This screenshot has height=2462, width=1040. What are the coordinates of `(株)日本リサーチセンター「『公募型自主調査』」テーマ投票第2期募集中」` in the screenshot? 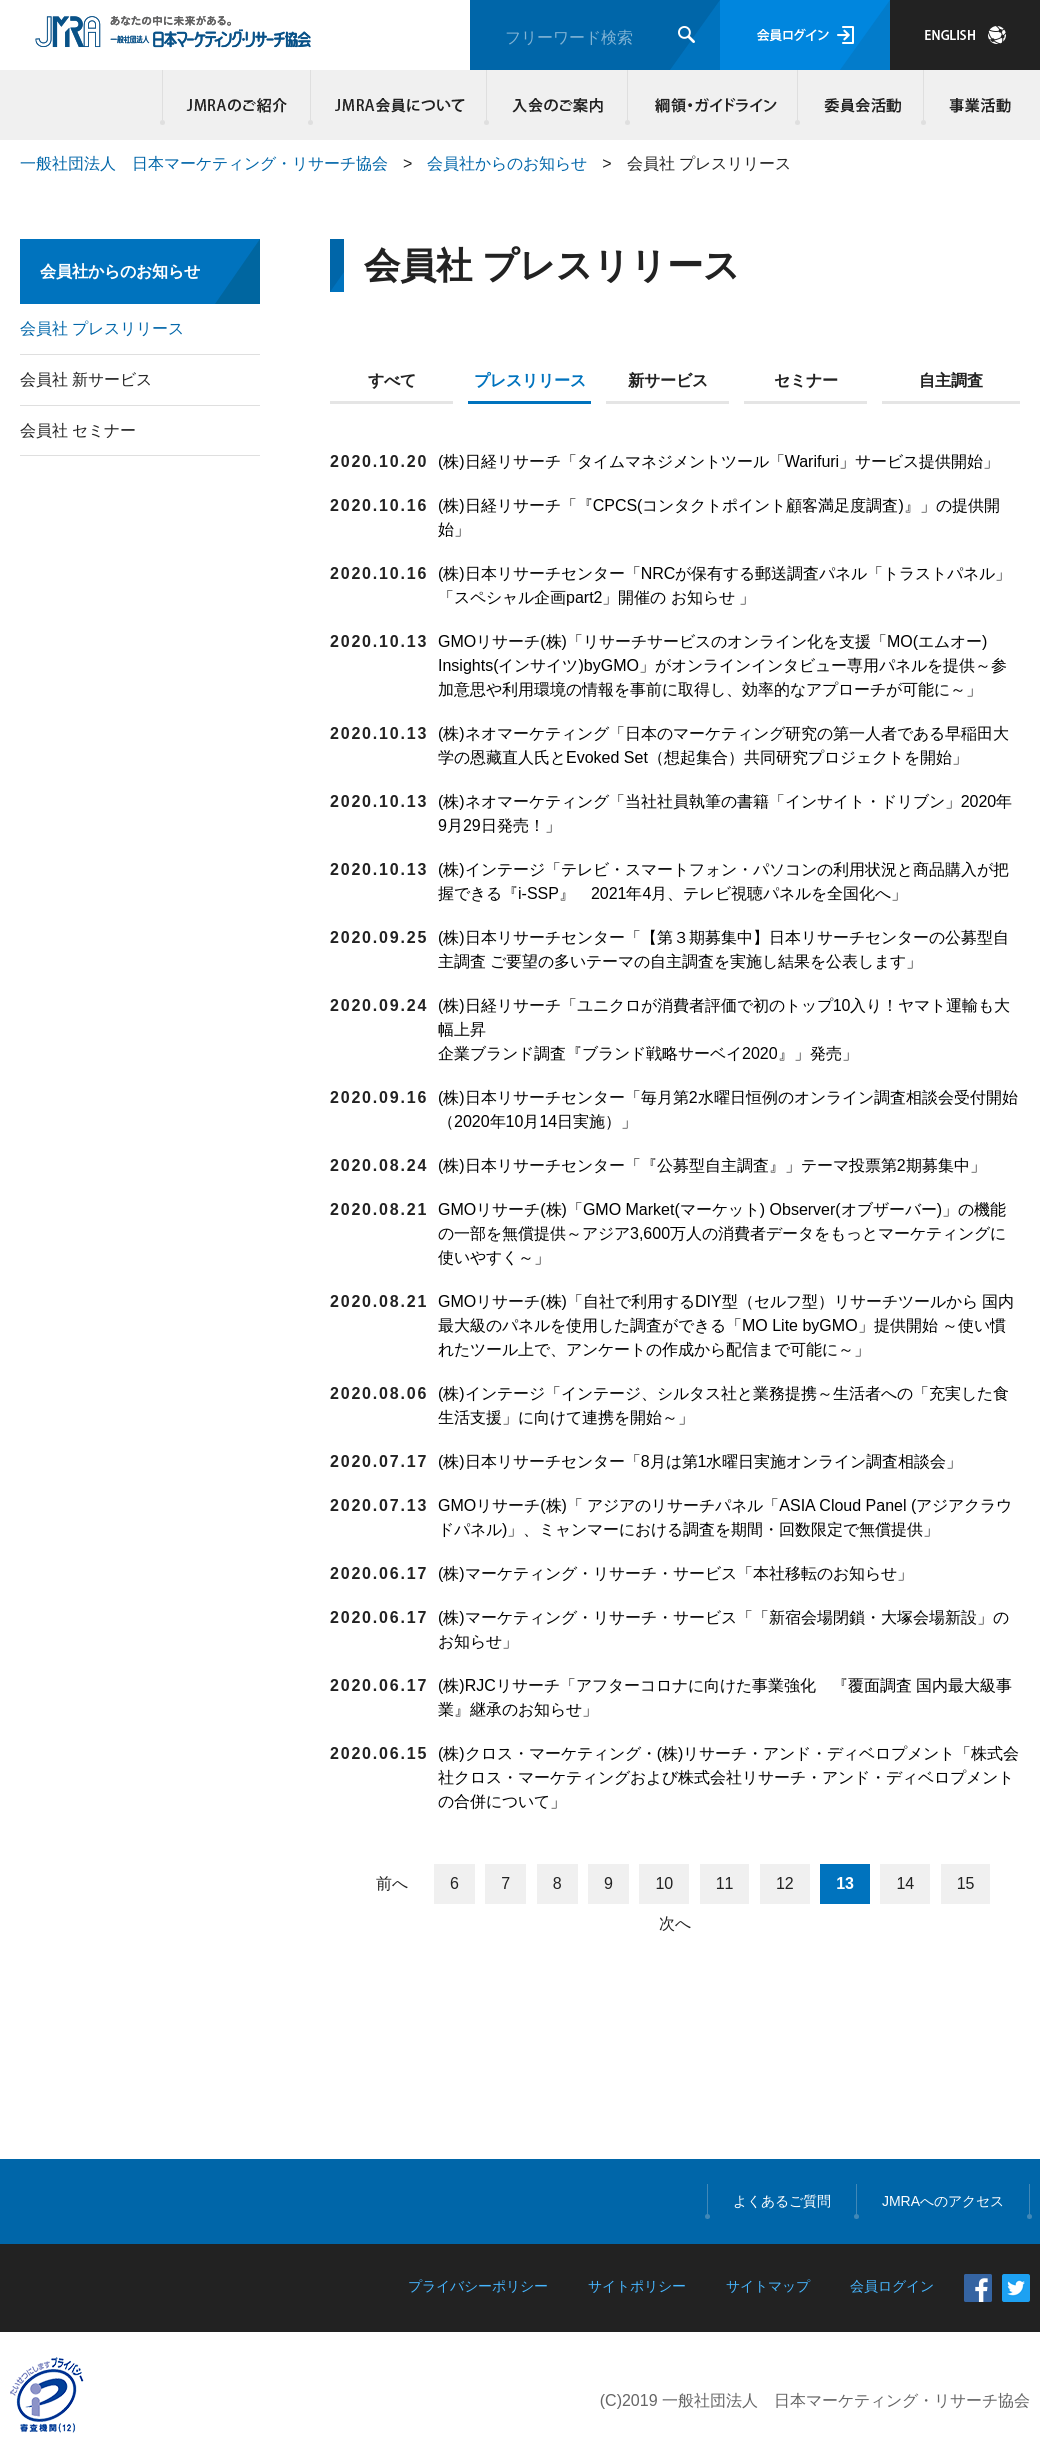 It's located at (714, 1165).